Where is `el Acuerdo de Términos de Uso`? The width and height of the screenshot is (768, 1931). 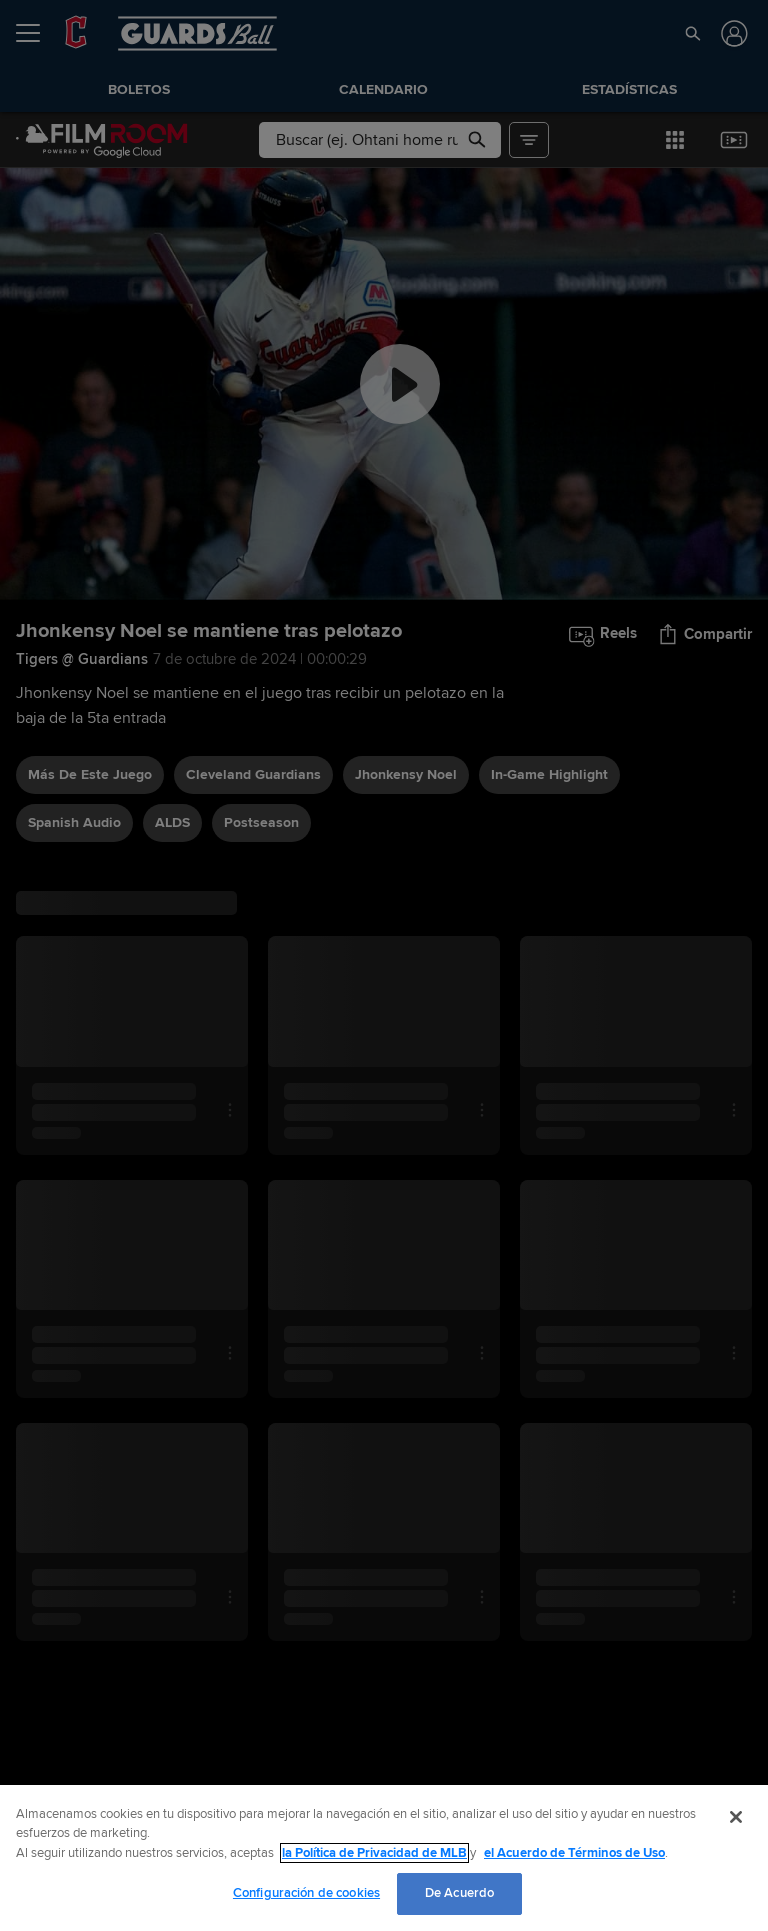 el Acuerdo de Términos de Uso is located at coordinates (574, 1853).